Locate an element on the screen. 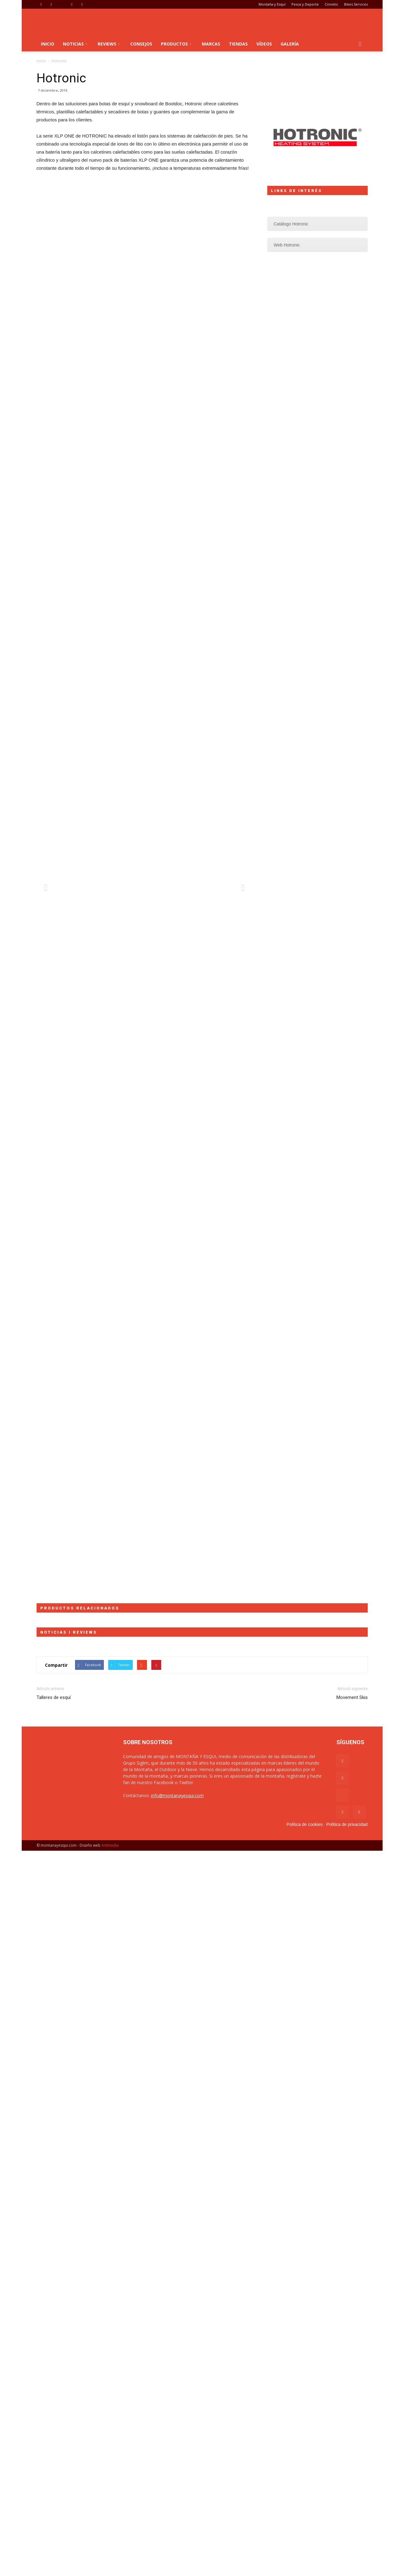 This screenshot has width=404, height=2576. Galería is located at coordinates (290, 44).